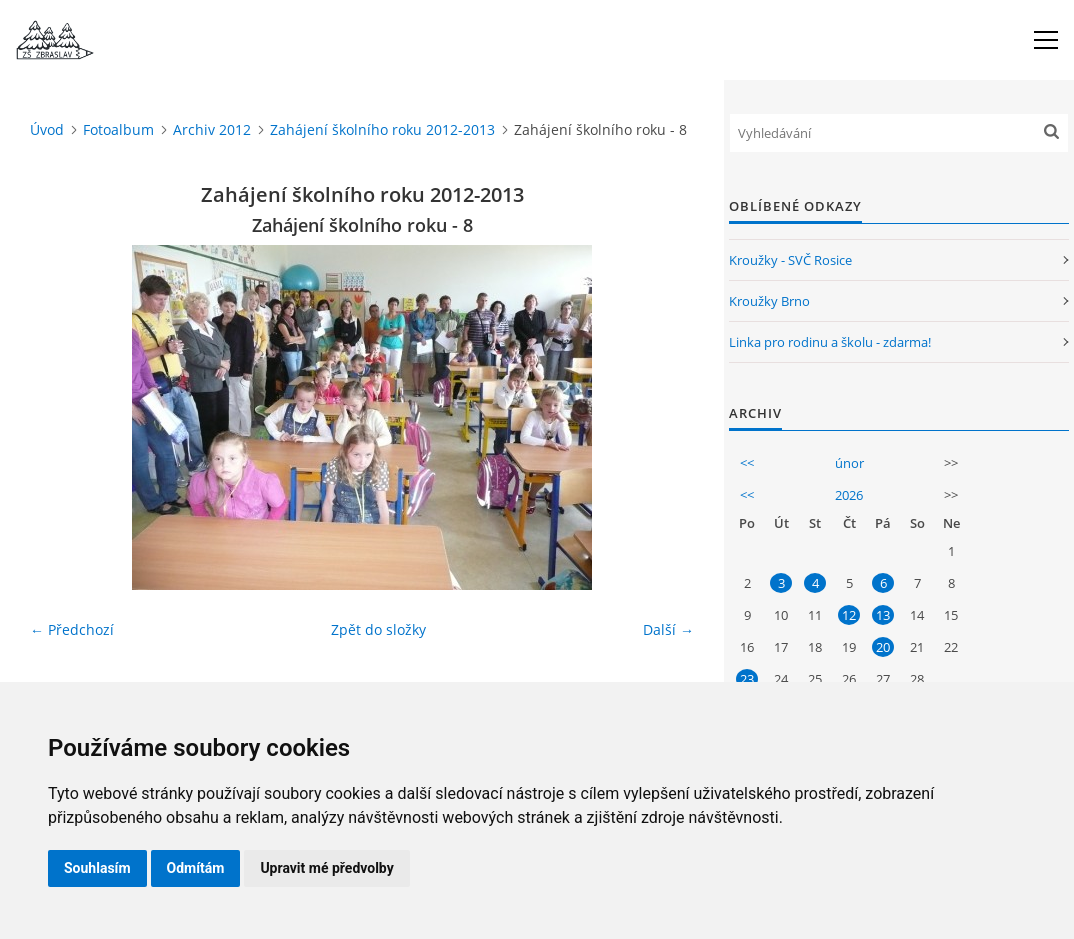  I want to click on Úvod, so click(47, 129).